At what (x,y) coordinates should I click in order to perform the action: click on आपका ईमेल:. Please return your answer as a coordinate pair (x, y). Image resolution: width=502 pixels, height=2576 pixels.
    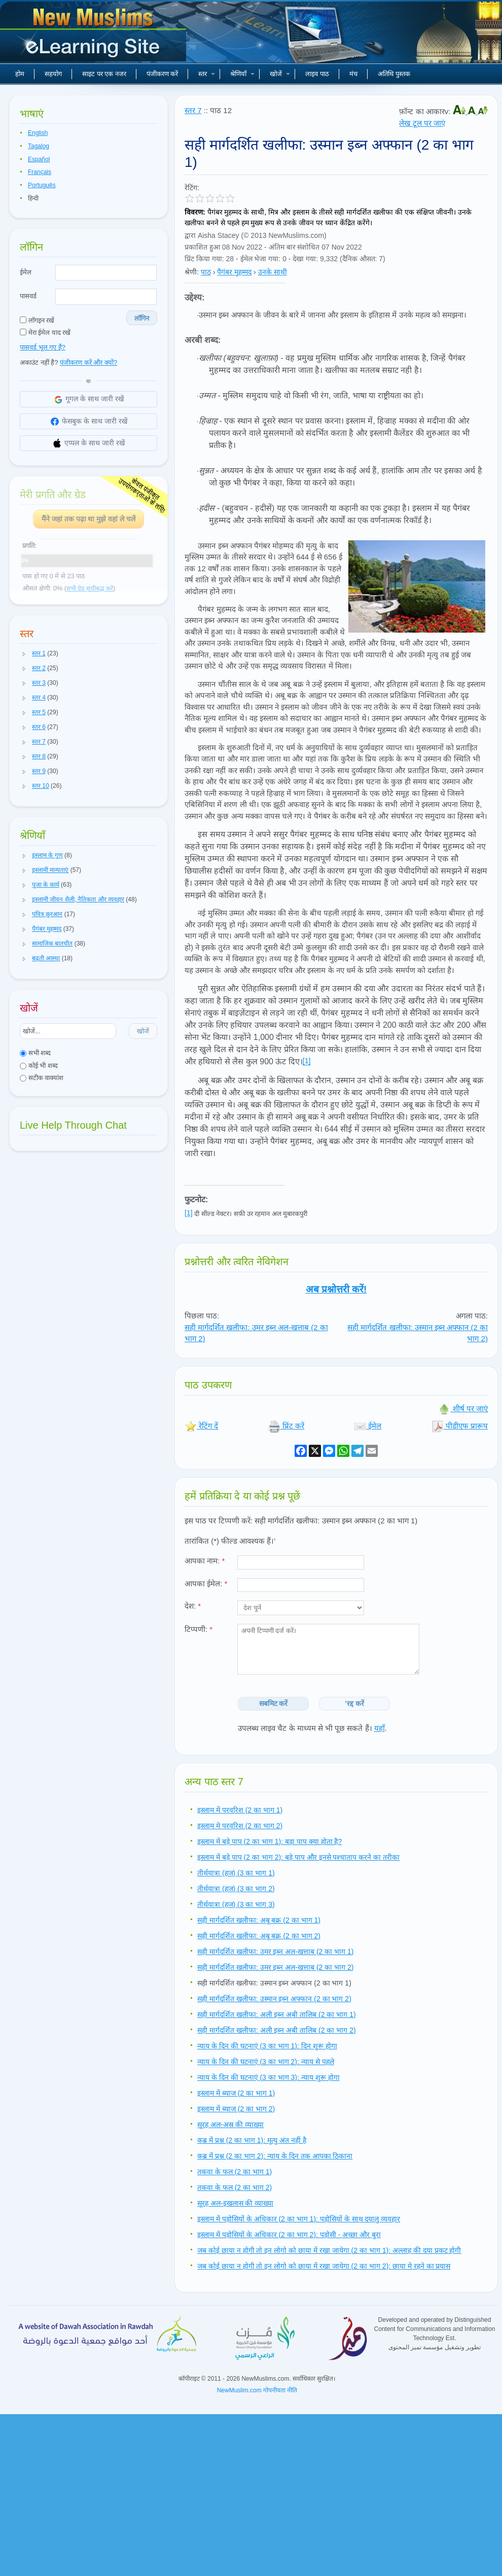
    Looking at the image, I should click on (206, 1583).